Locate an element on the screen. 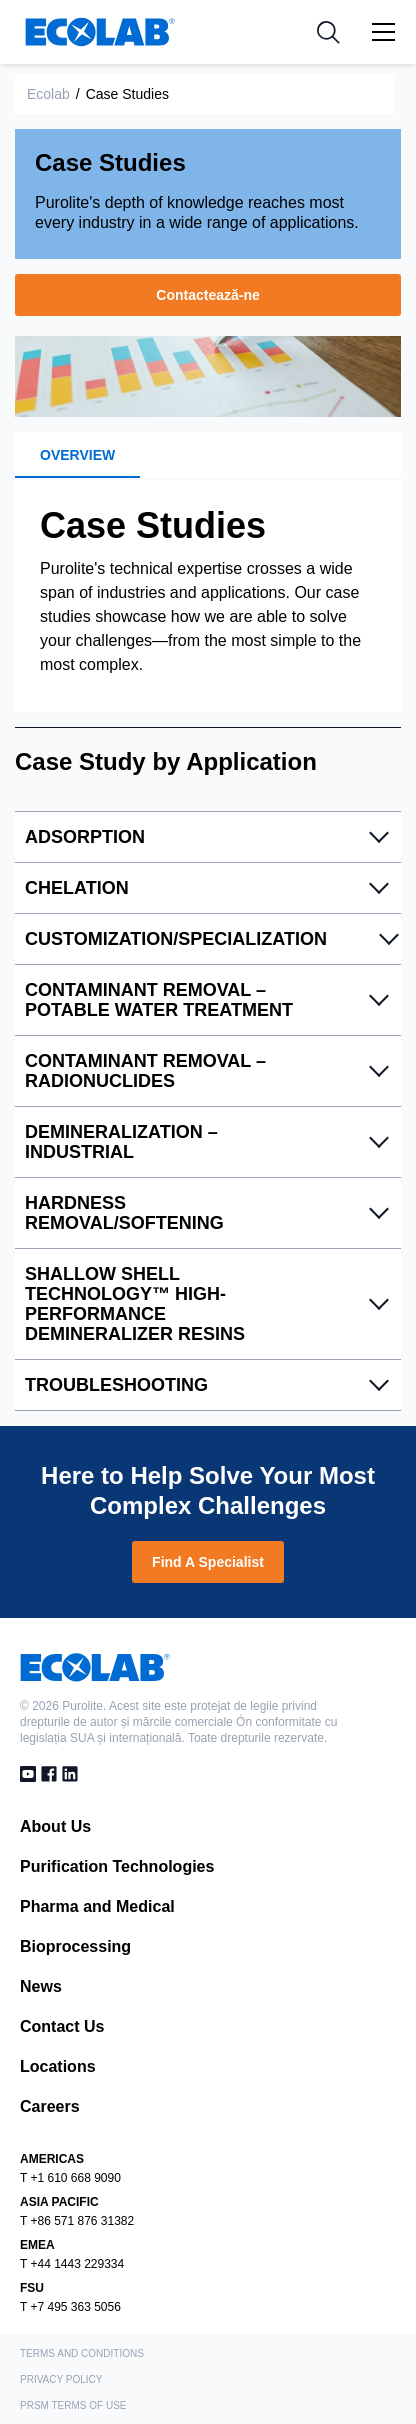  Ecolab is located at coordinates (48, 94).